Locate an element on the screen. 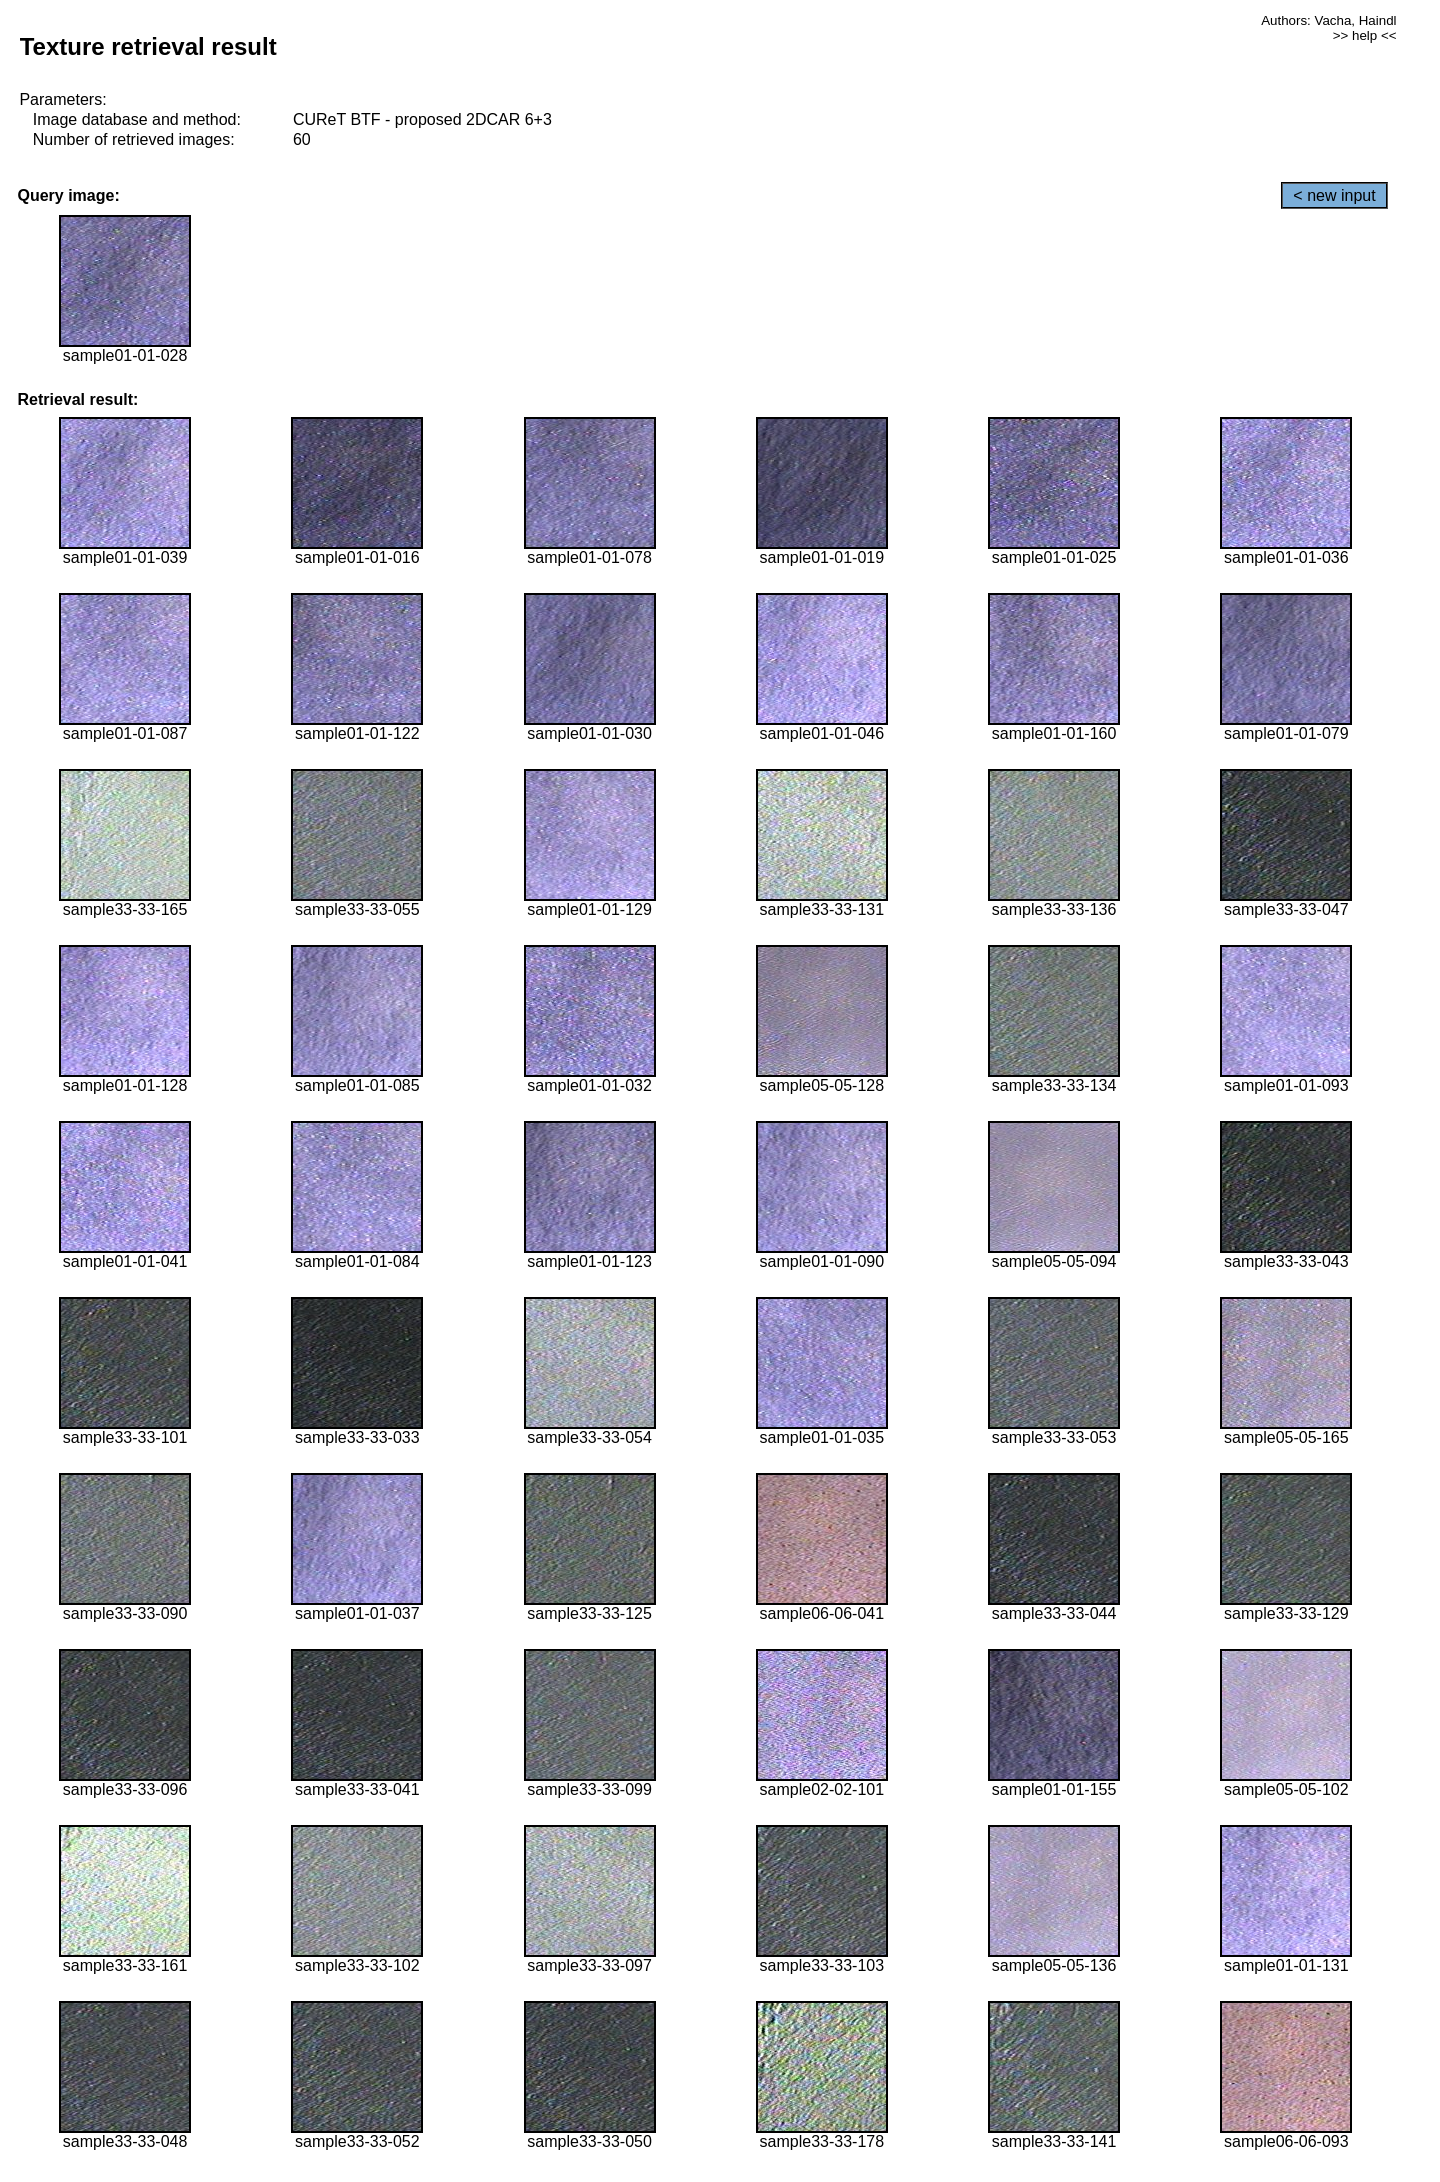 The image size is (1440, 2182). Authors: Vacha, Haindl is located at coordinates (1328, 20).